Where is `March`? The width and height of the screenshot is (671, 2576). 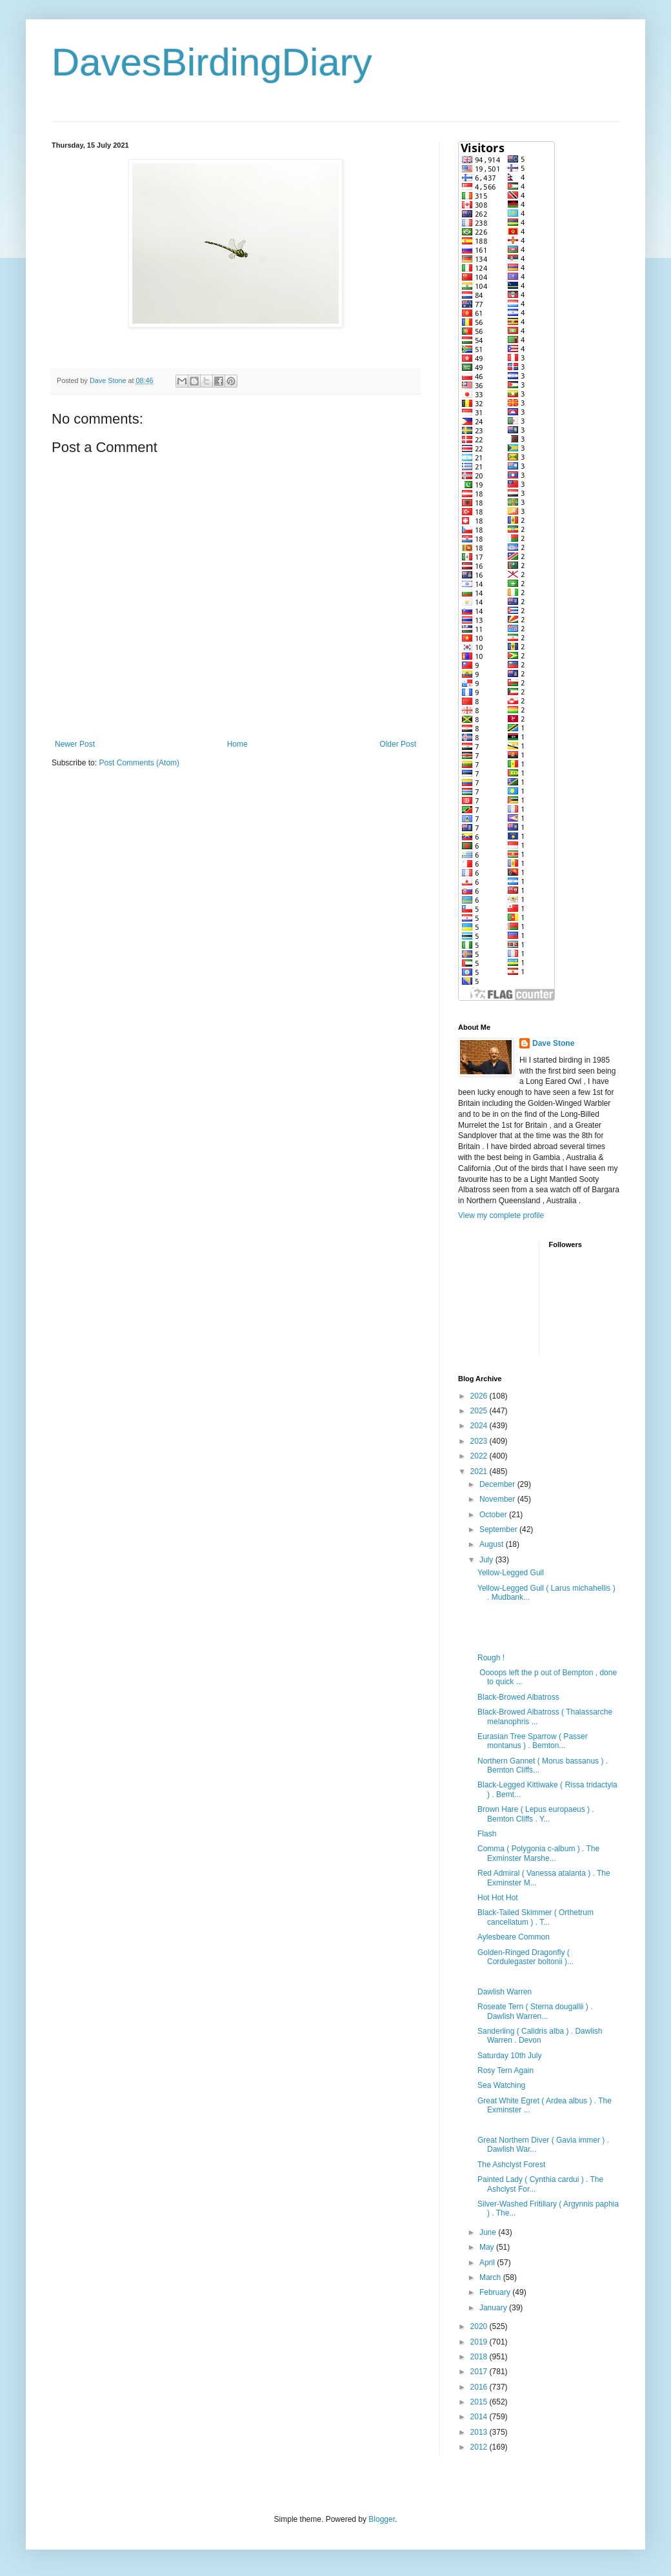 March is located at coordinates (491, 2277).